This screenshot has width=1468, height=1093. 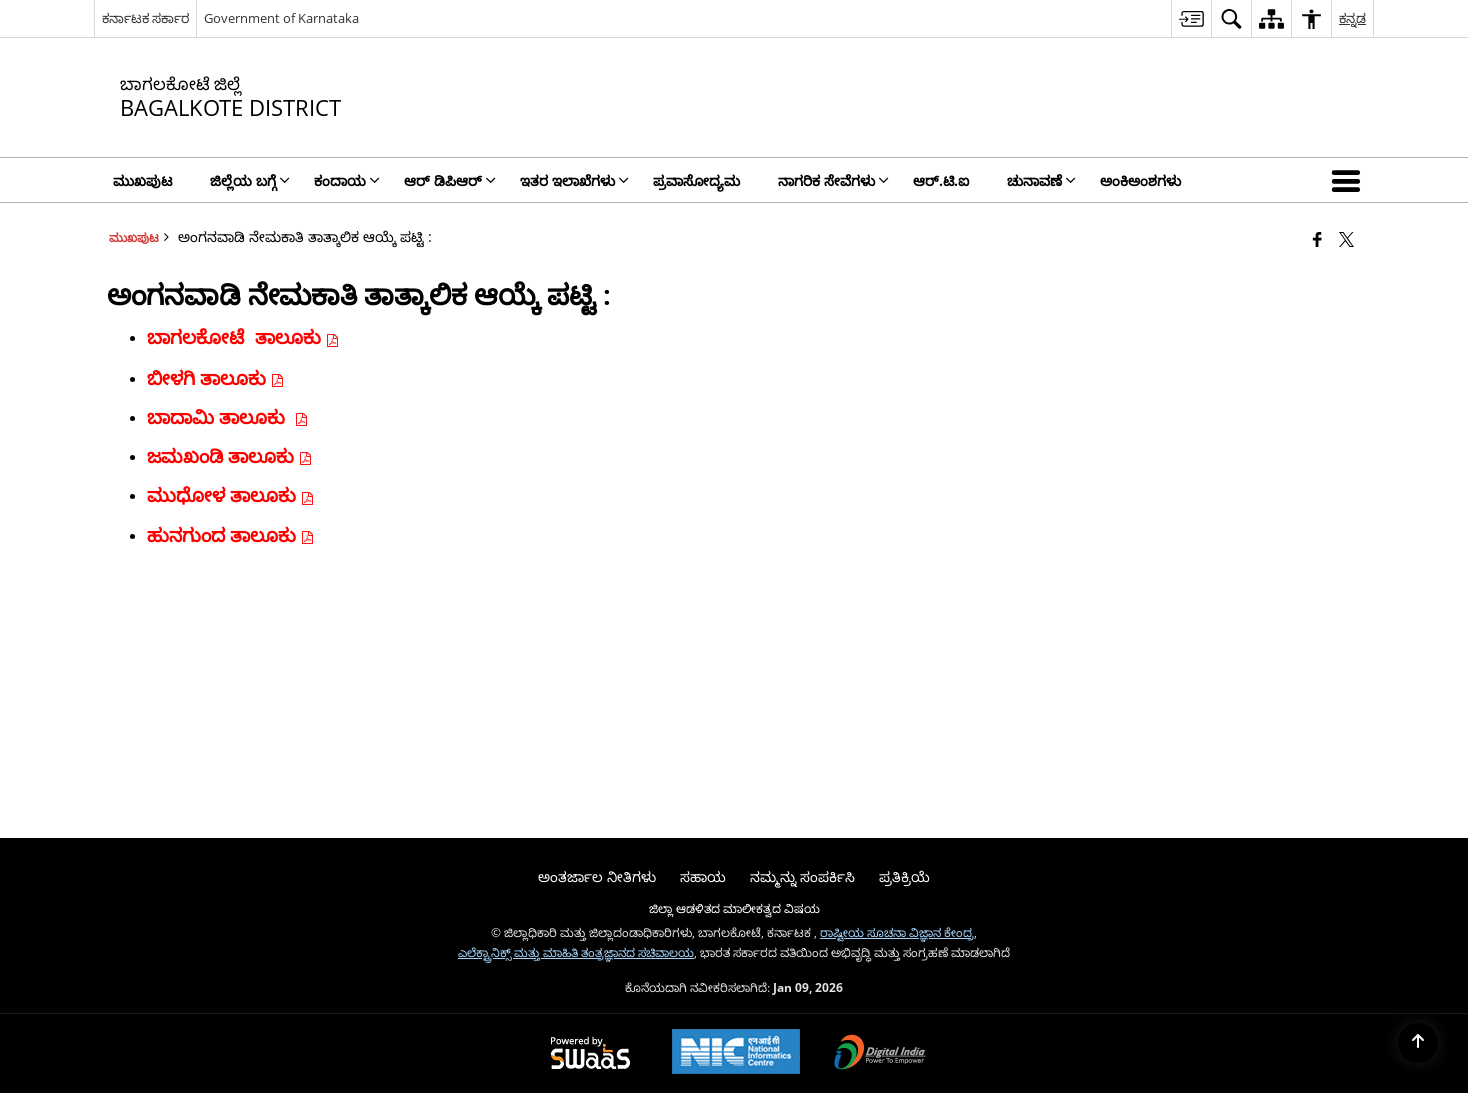 What do you see at coordinates (1317, 239) in the screenshot?
I see `[Facebook that opens in a new window]` at bounding box center [1317, 239].